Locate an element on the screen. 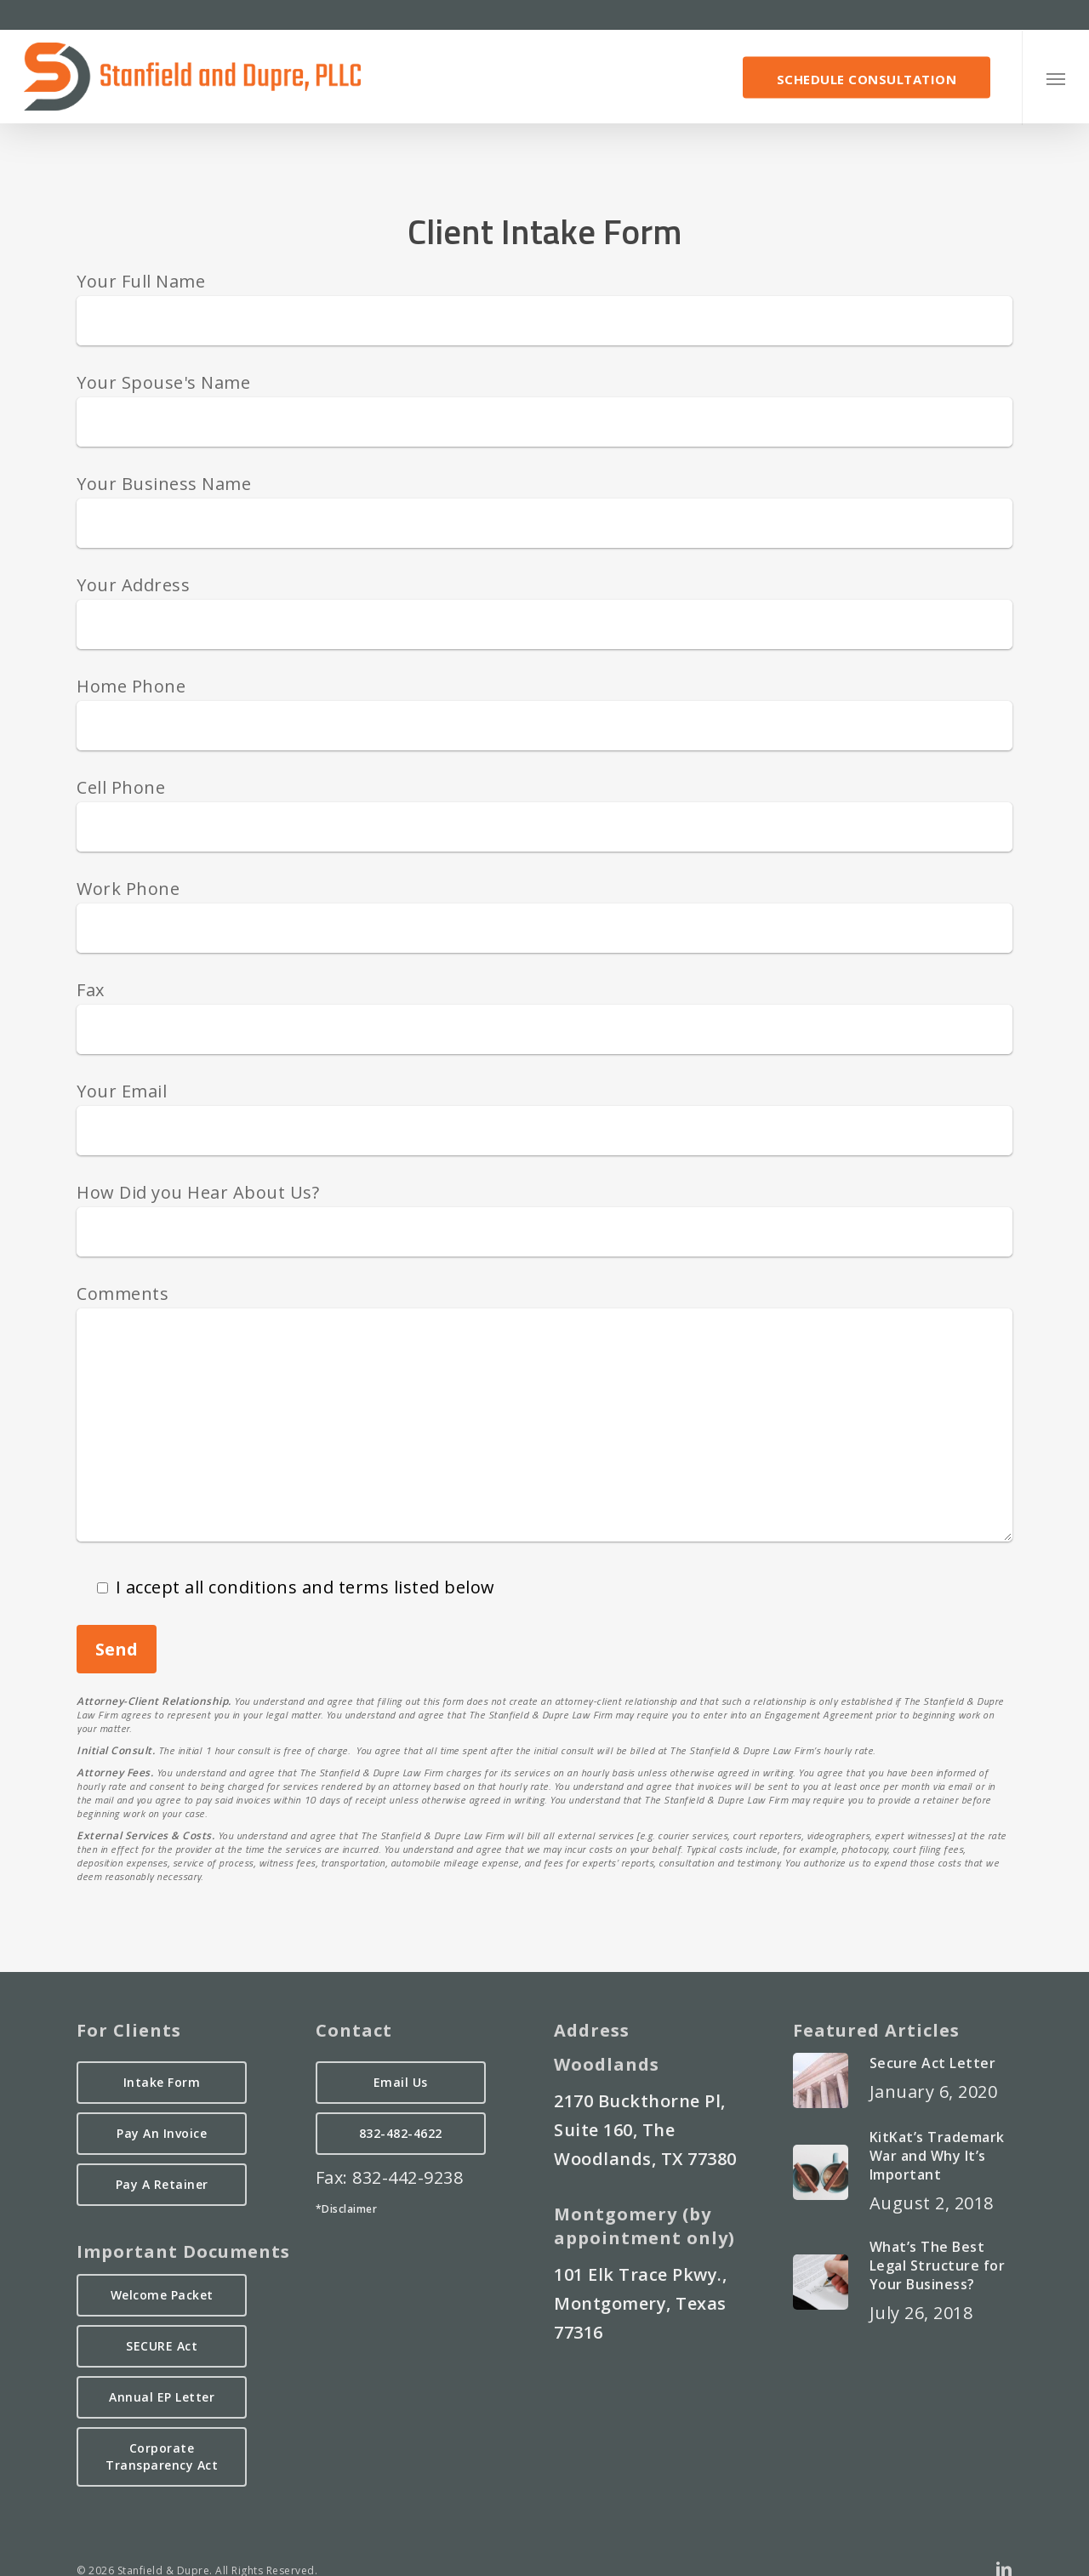  101 Elk Trace Pkwy., Montgomery, Texas 77316 is located at coordinates (640, 2303).